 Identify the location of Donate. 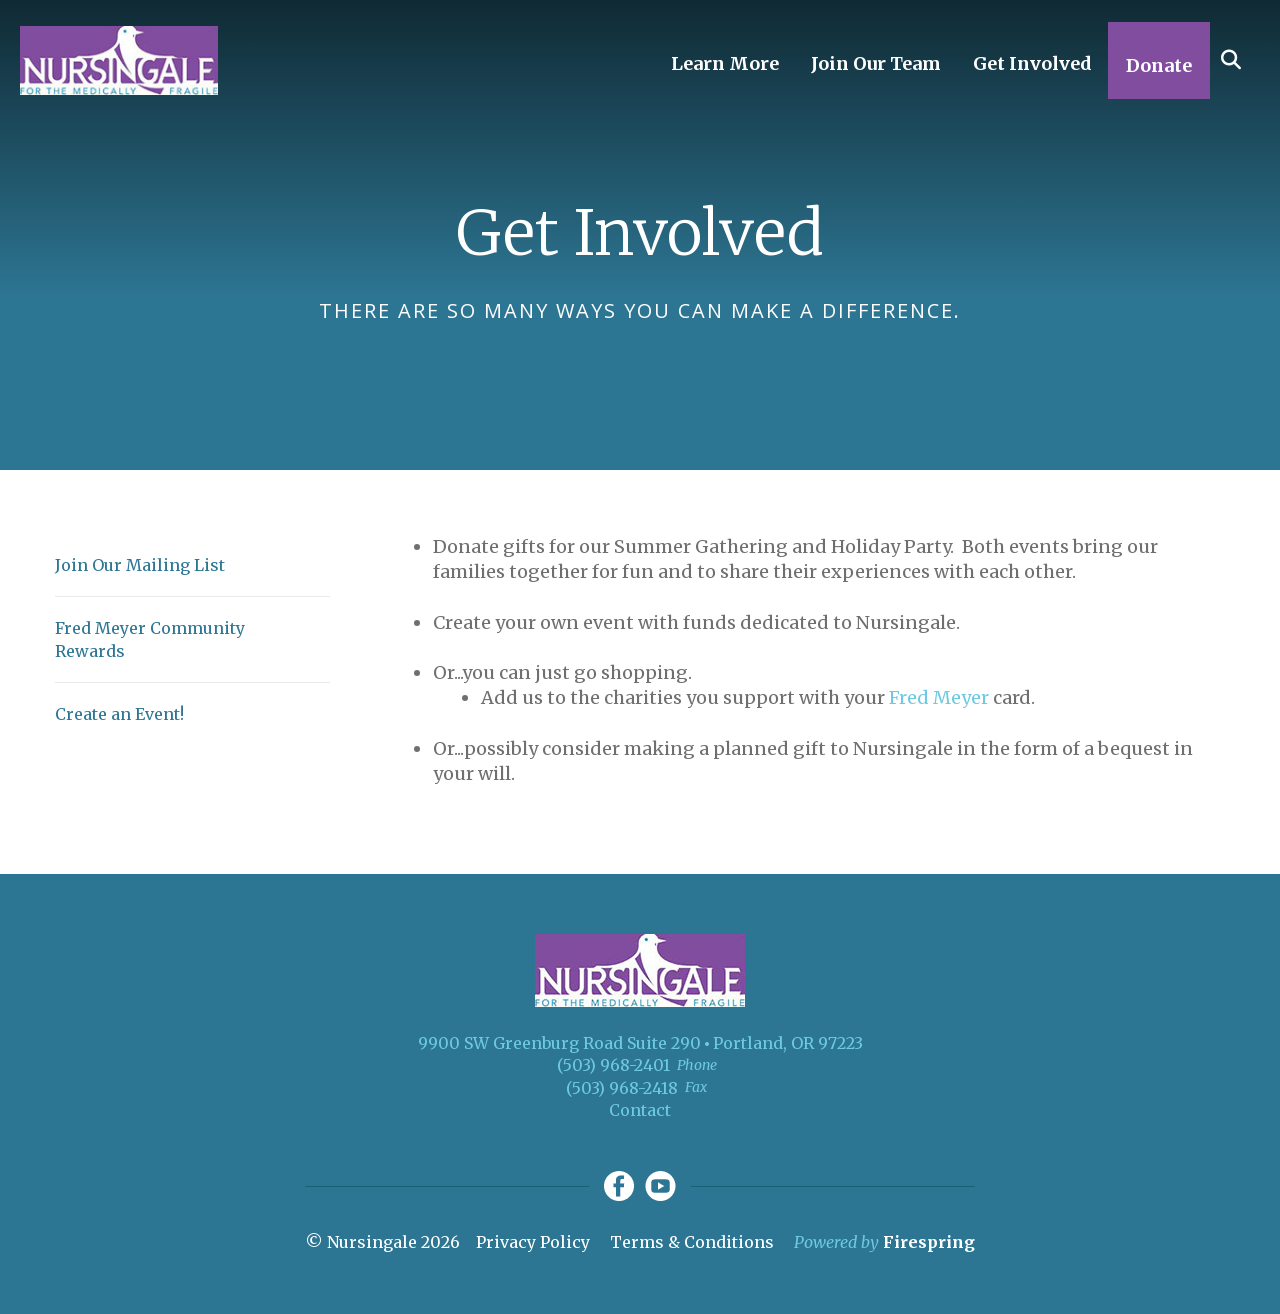
(1159, 65).